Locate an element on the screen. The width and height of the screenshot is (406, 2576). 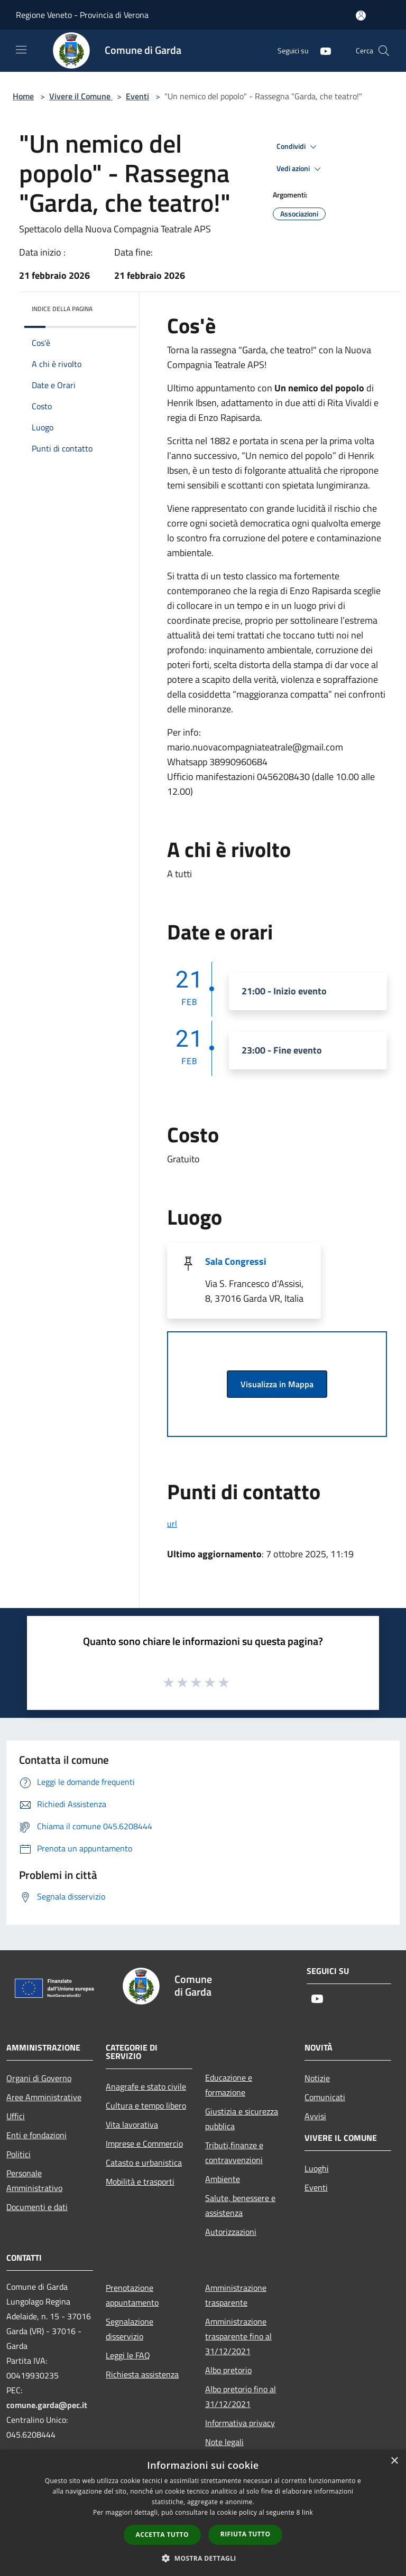
Indice della pagina [button] is located at coordinates (62, 309).